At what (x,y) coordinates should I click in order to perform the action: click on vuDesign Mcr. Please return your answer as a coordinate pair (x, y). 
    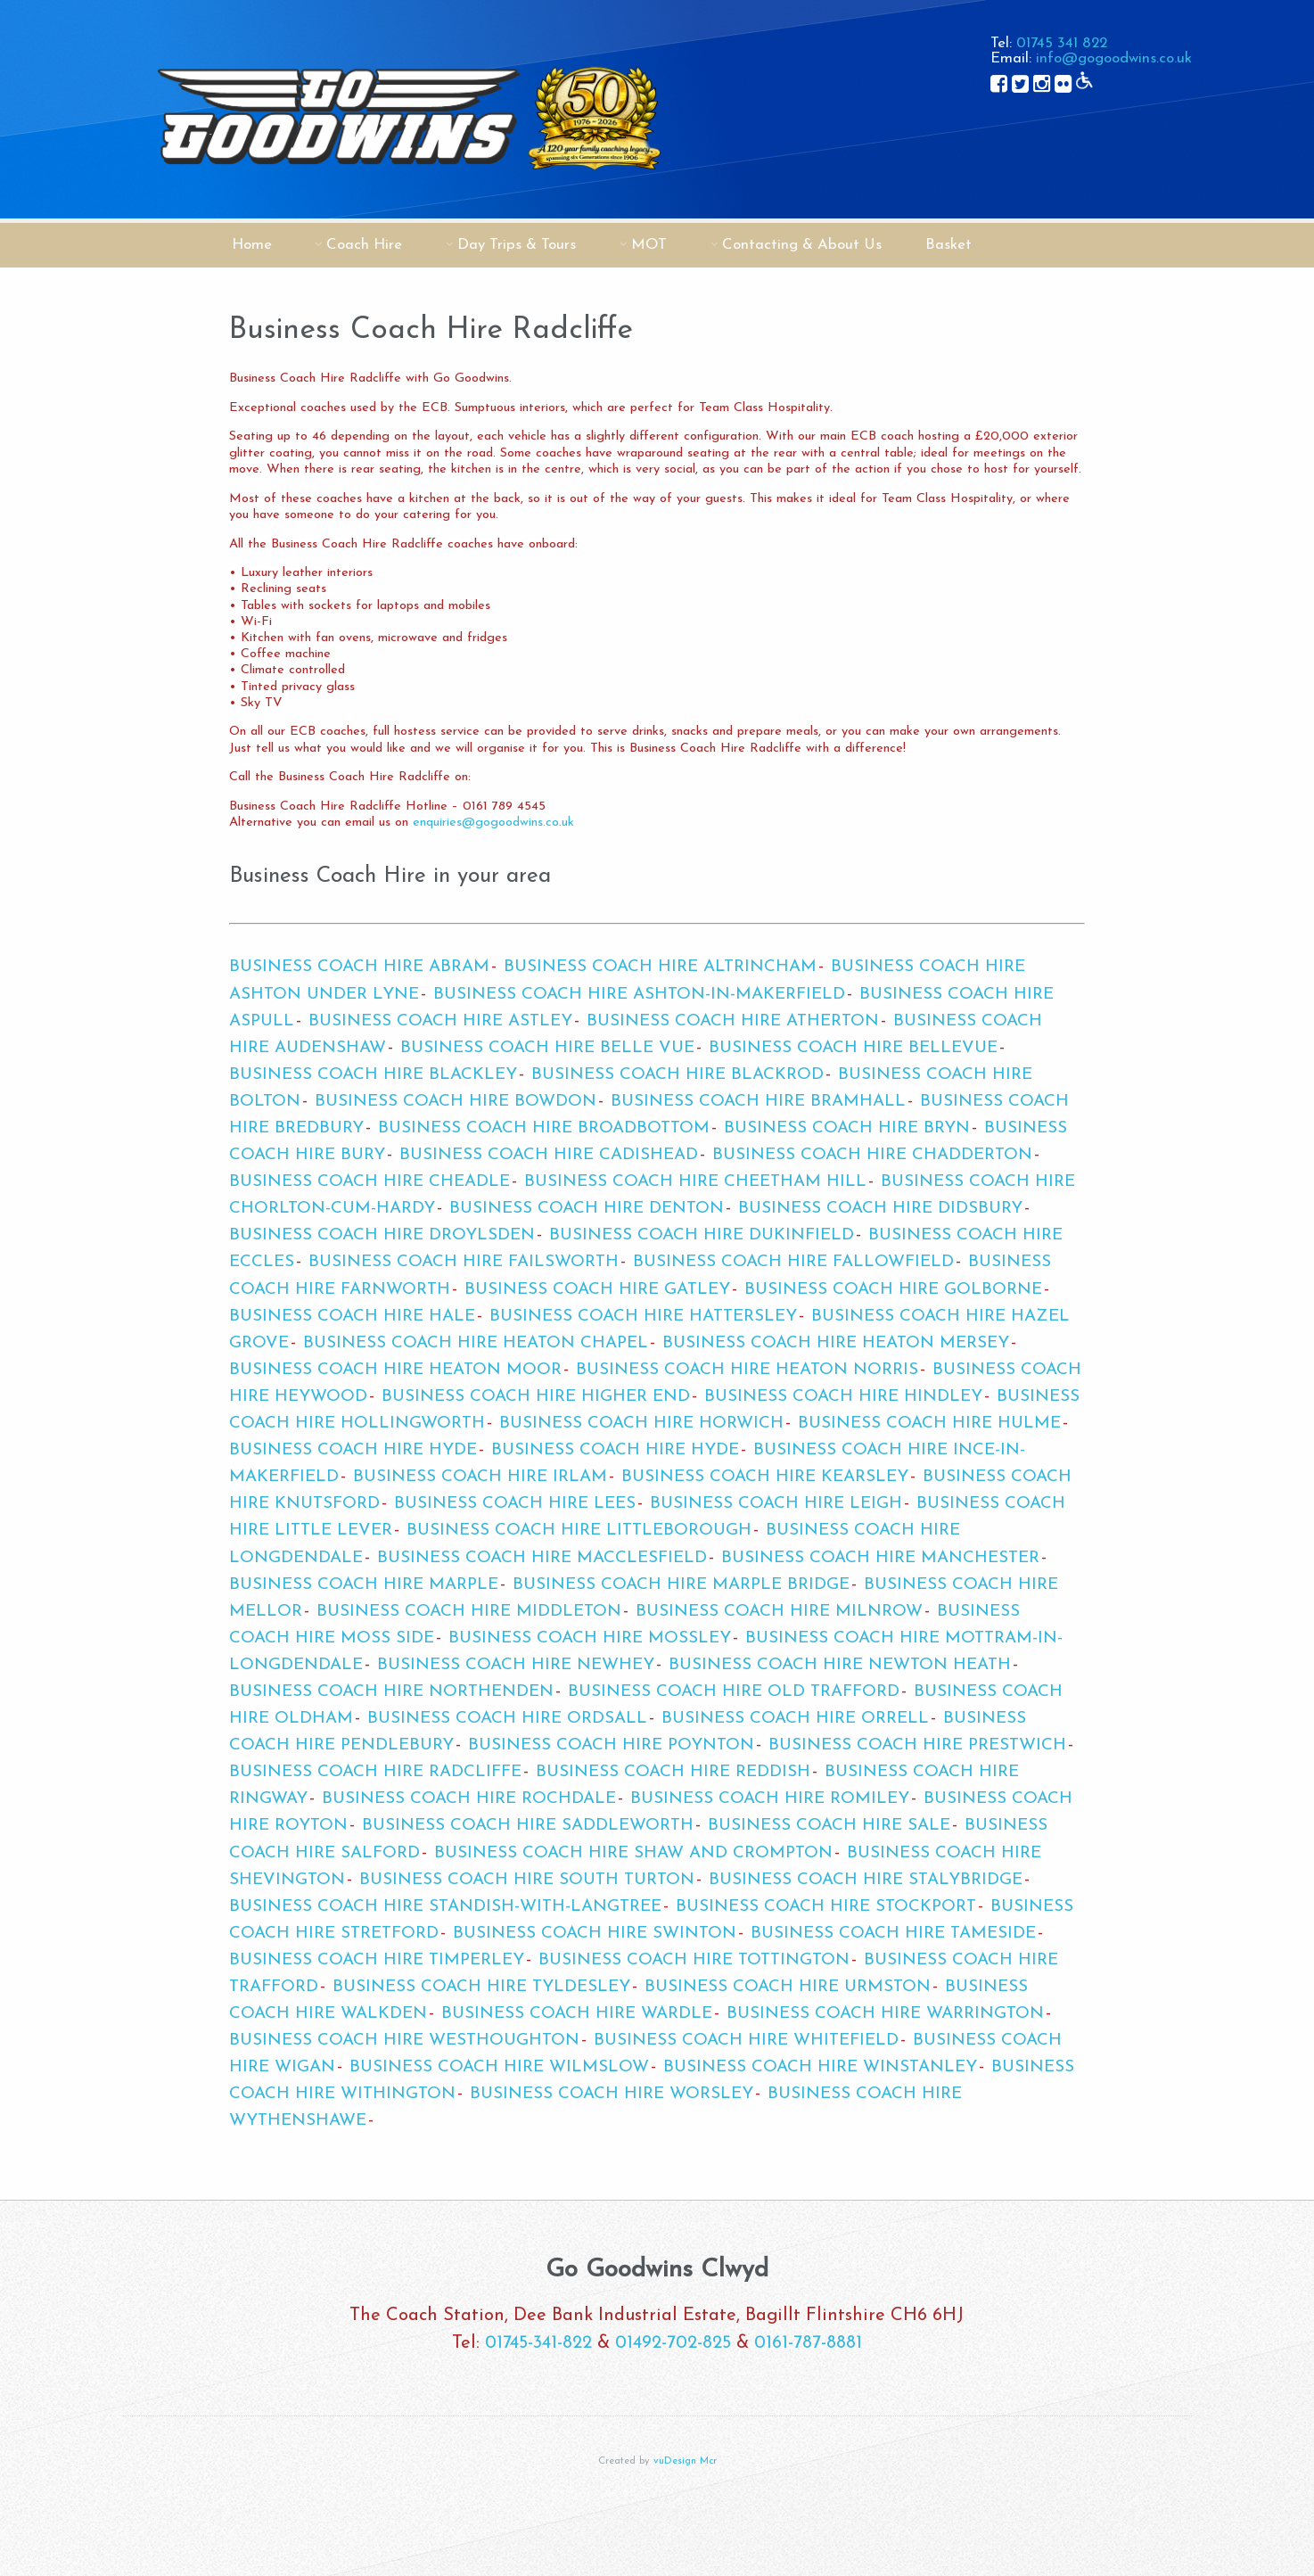
    Looking at the image, I should click on (685, 2461).